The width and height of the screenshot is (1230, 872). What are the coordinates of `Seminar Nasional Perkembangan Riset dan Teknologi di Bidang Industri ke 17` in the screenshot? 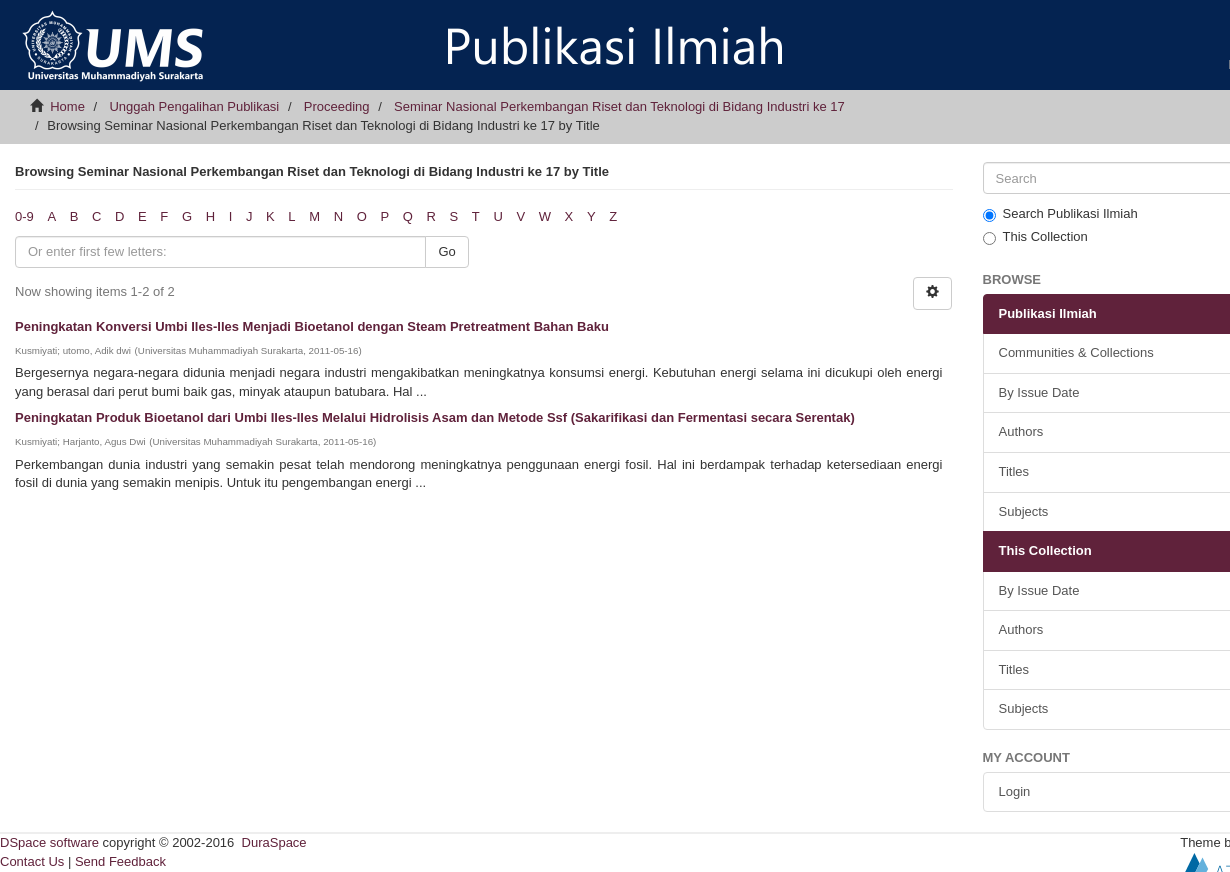 It's located at (619, 106).